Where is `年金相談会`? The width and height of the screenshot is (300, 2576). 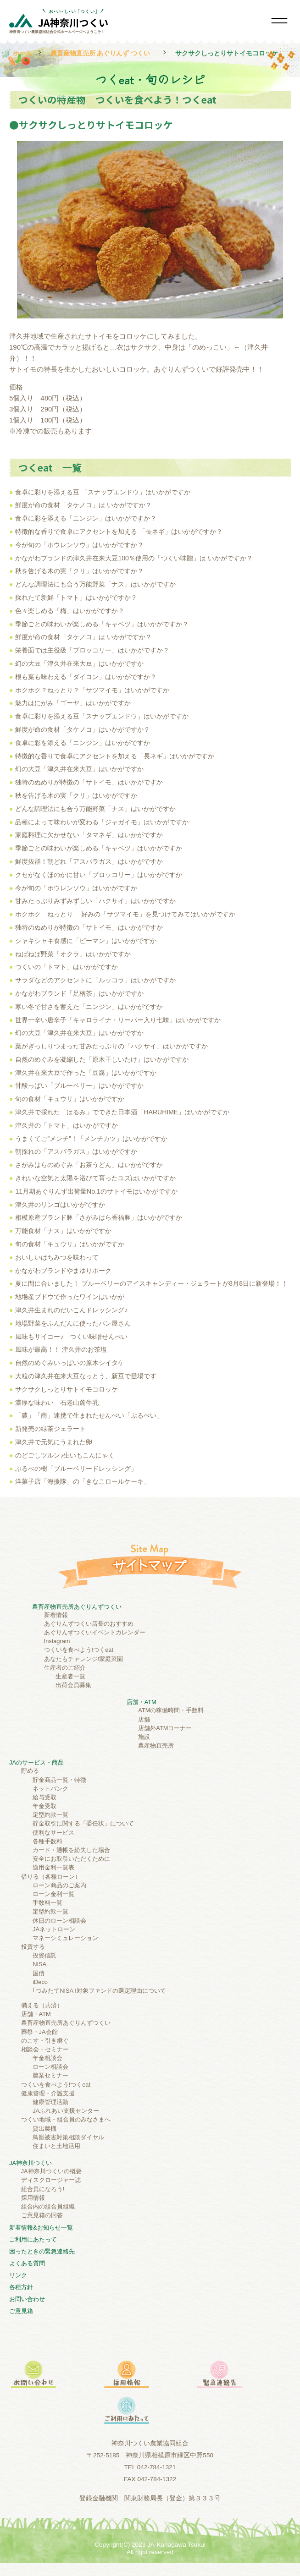 年金相談会 is located at coordinates (47, 2058).